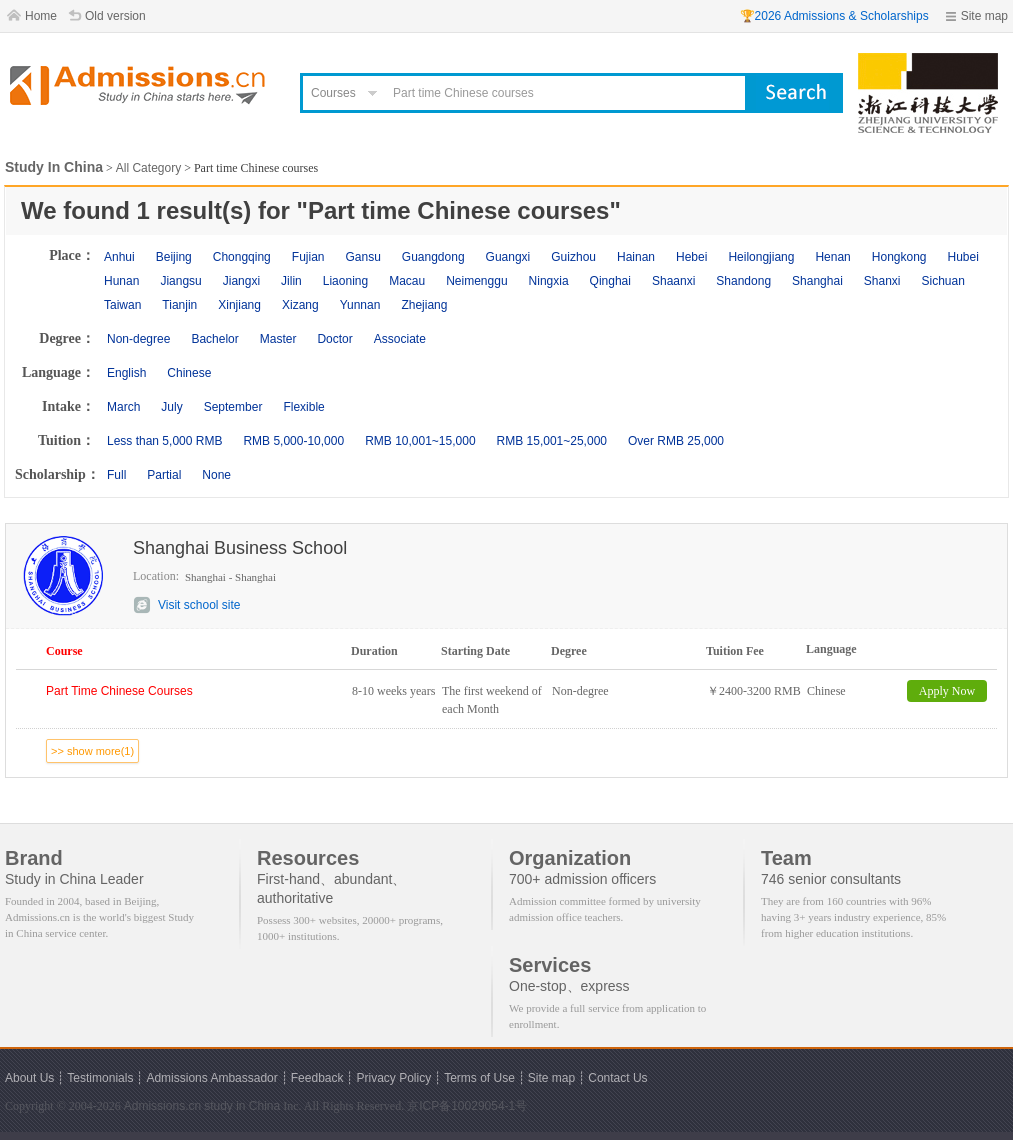 The height and width of the screenshot is (1140, 1013). What do you see at coordinates (293, 441) in the screenshot?
I see `RMB 5,000-10,000` at bounding box center [293, 441].